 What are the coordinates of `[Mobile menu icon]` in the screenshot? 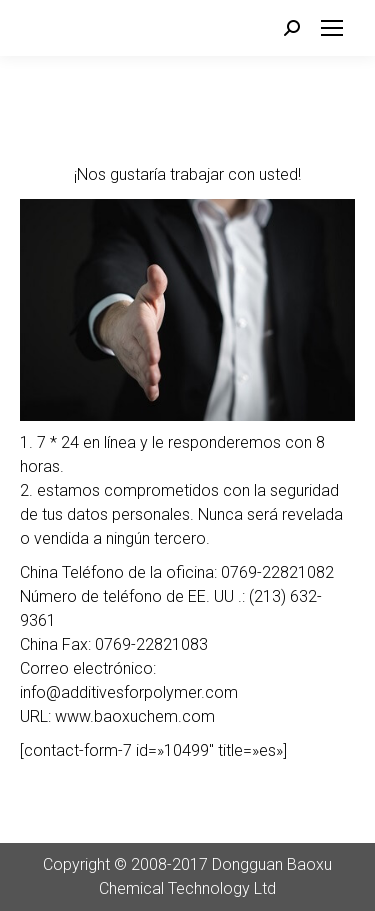 It's located at (332, 28).